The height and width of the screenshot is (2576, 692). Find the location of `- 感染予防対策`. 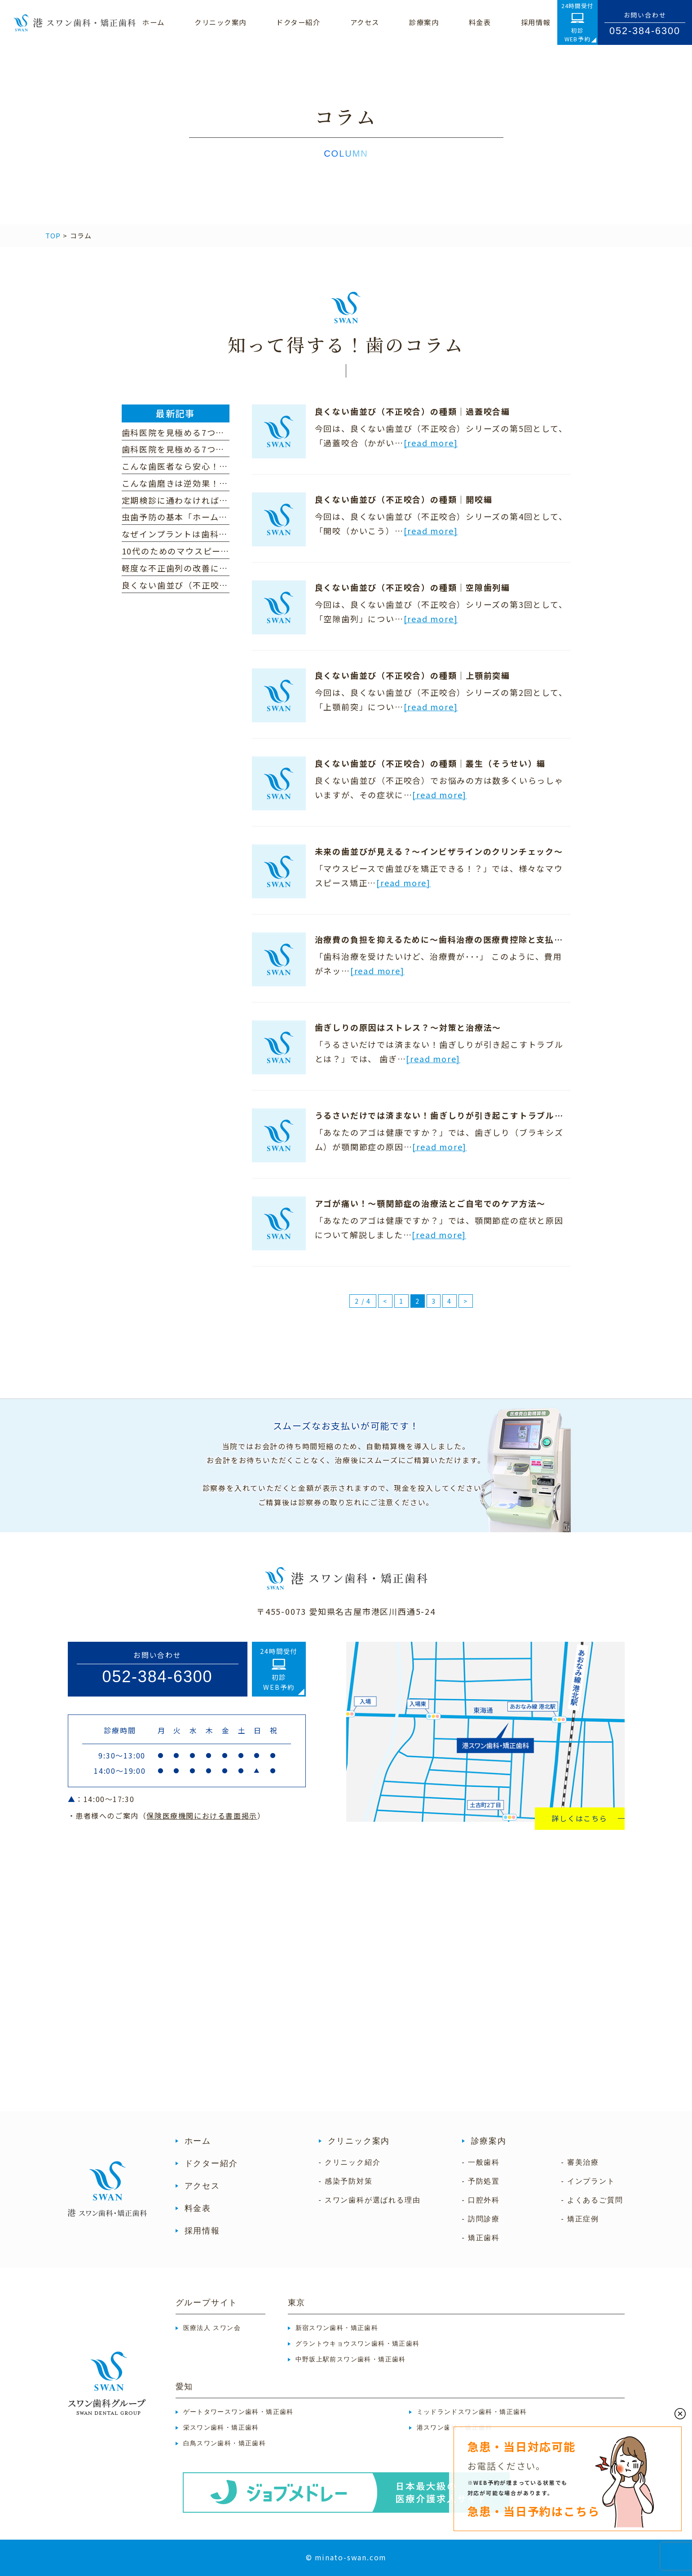

- 感染予防対策 is located at coordinates (346, 2181).